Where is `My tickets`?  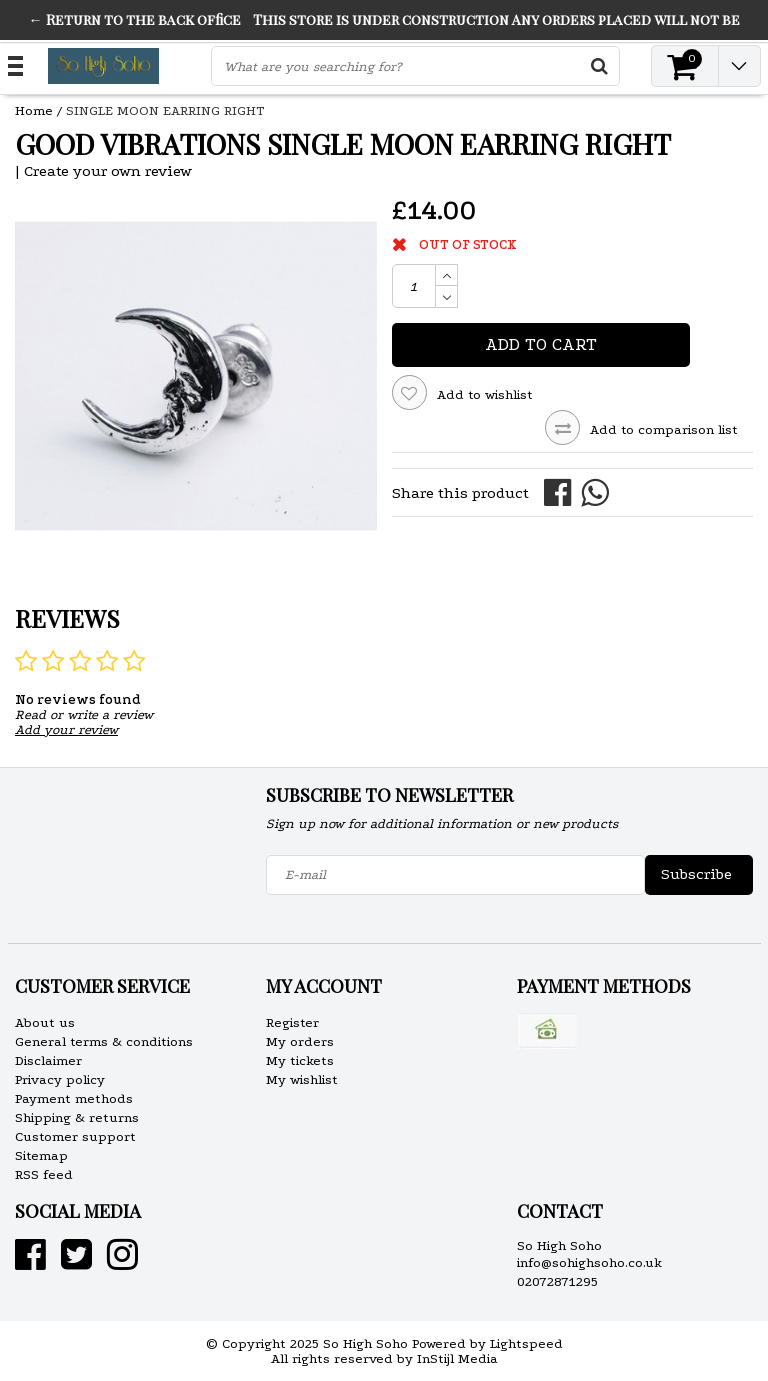
My tickets is located at coordinates (300, 1060).